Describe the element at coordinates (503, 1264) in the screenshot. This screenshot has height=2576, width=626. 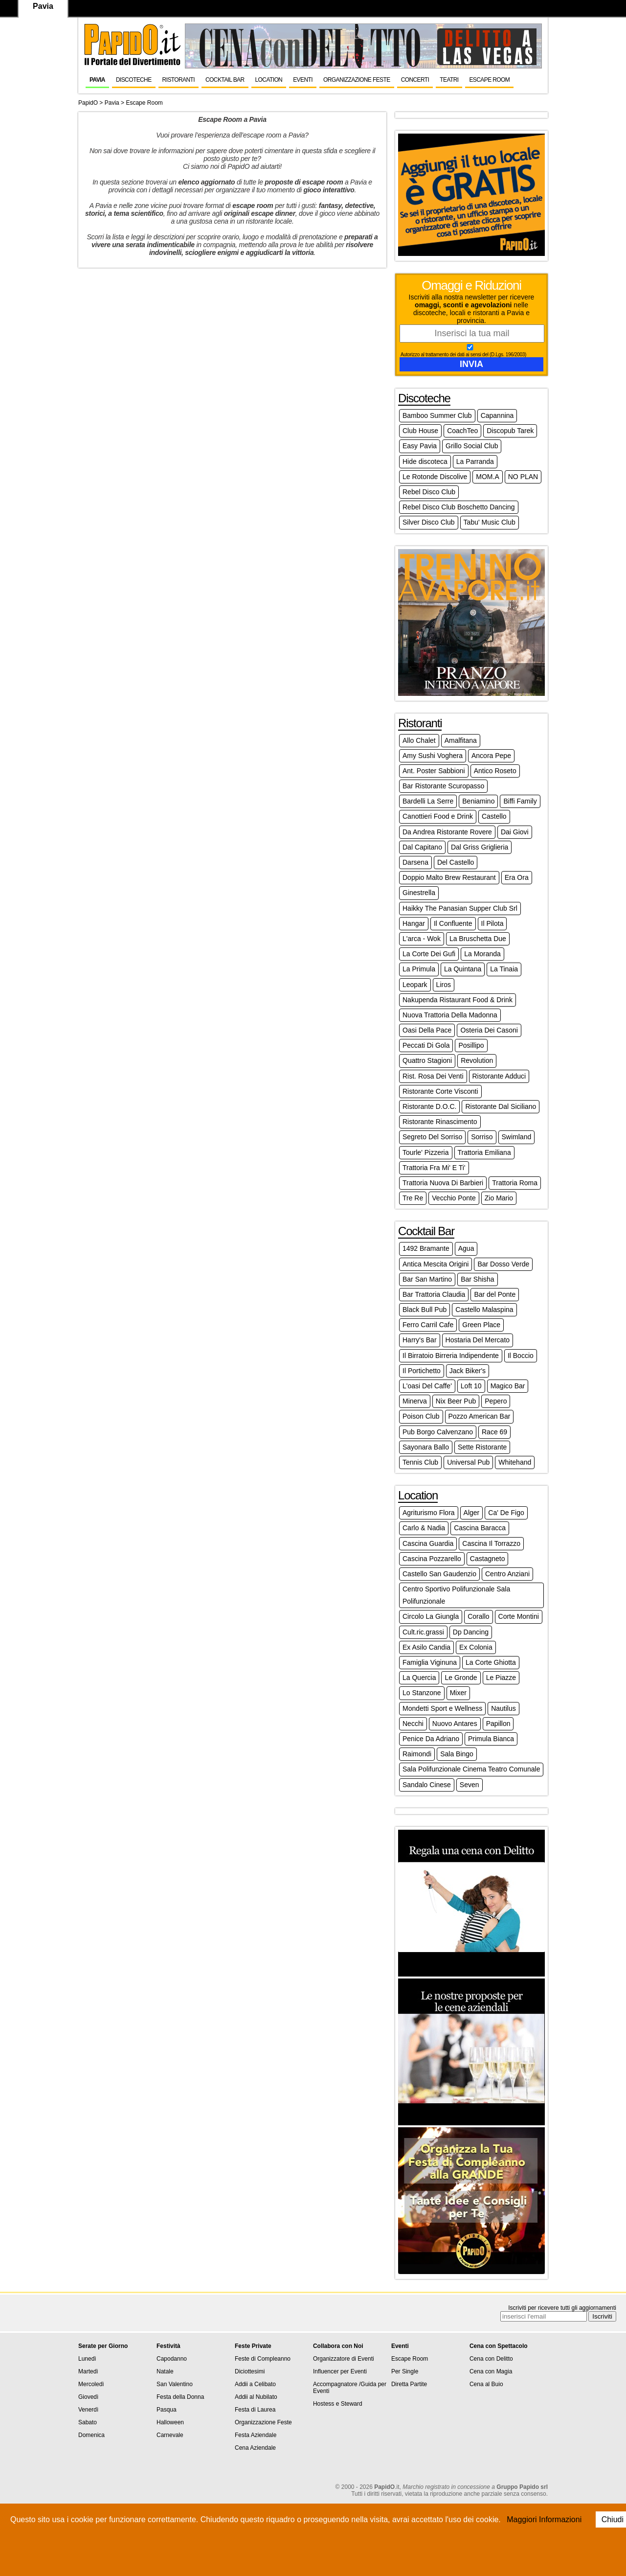
I see `Bar Dosso Verde` at that location.